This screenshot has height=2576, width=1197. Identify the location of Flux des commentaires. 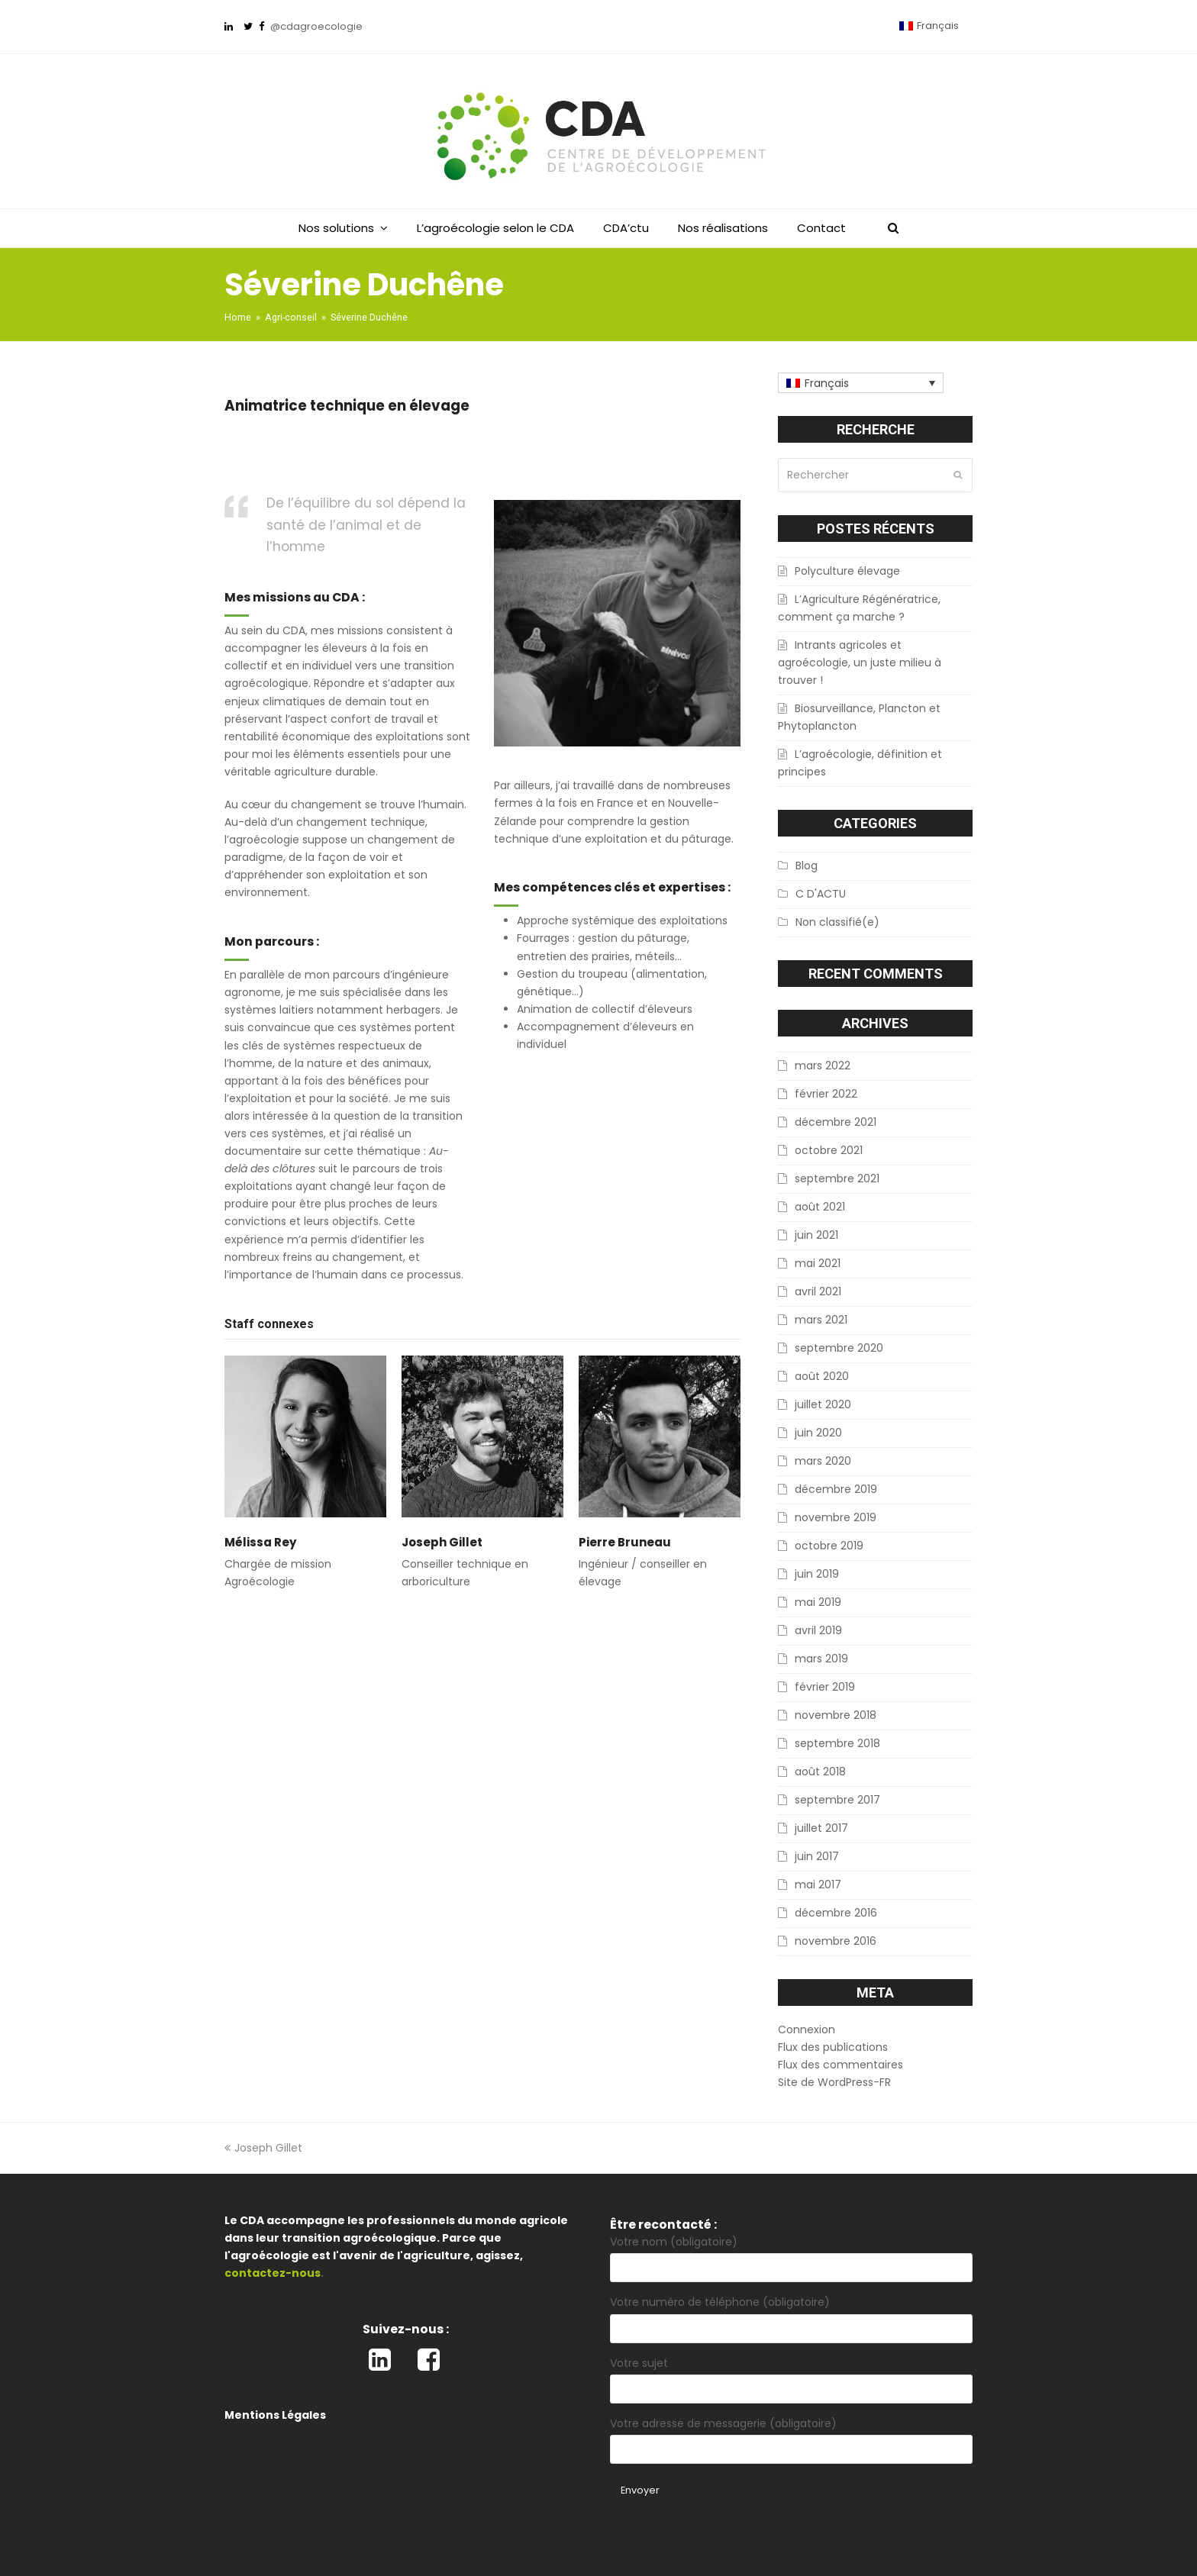
(840, 2064).